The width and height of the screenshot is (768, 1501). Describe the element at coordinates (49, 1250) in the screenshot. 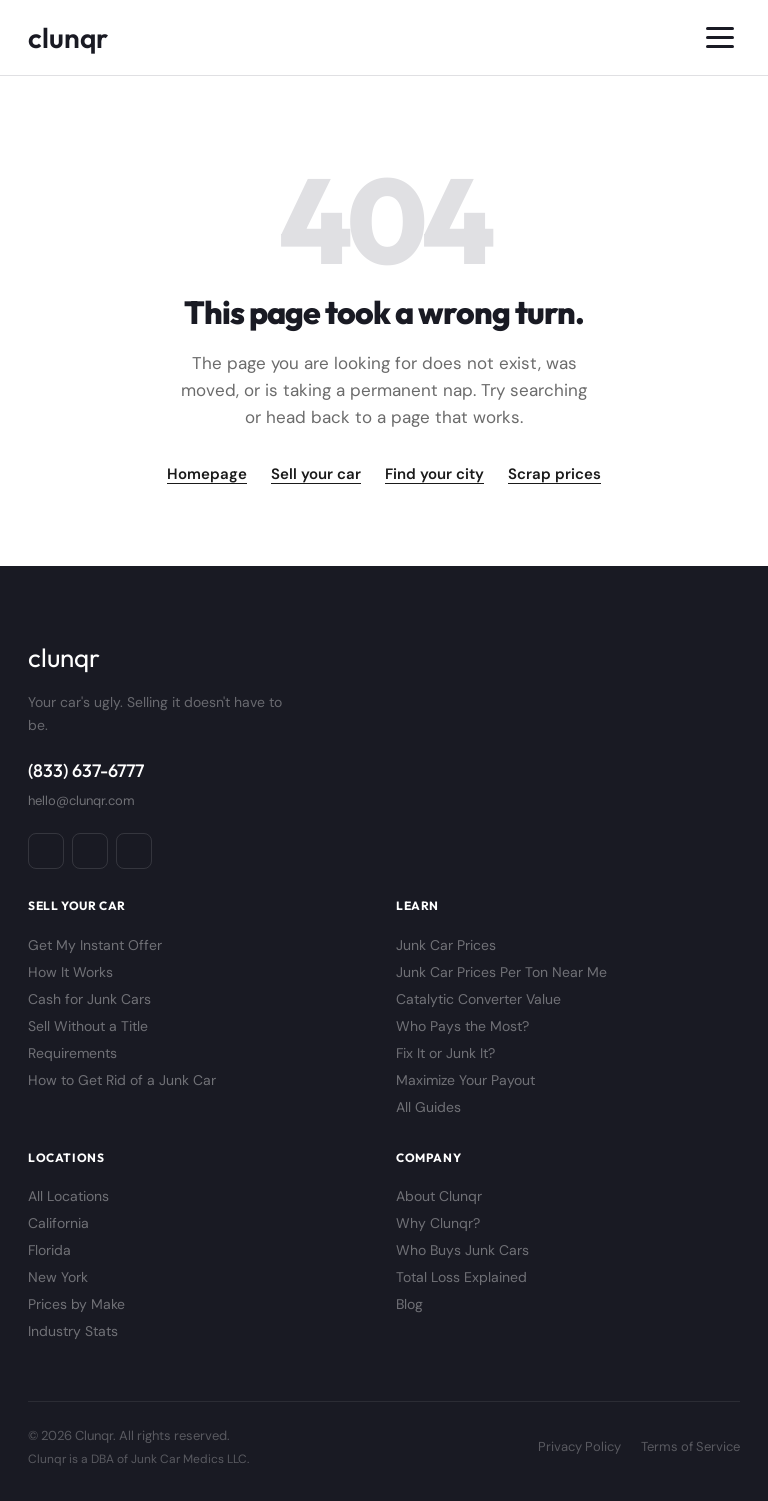

I see `Florida` at that location.